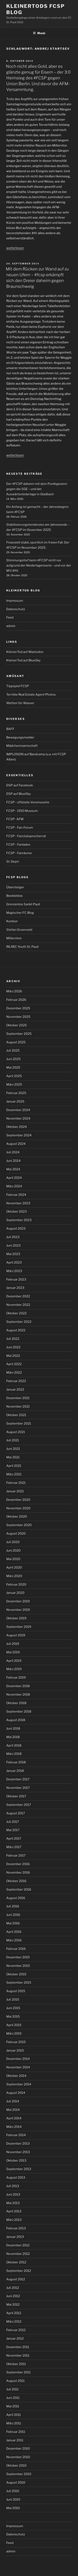 This screenshot has width=78, height=2576. What do you see at coordinates (13, 1830) in the screenshot?
I see `Mai 2017` at bounding box center [13, 1830].